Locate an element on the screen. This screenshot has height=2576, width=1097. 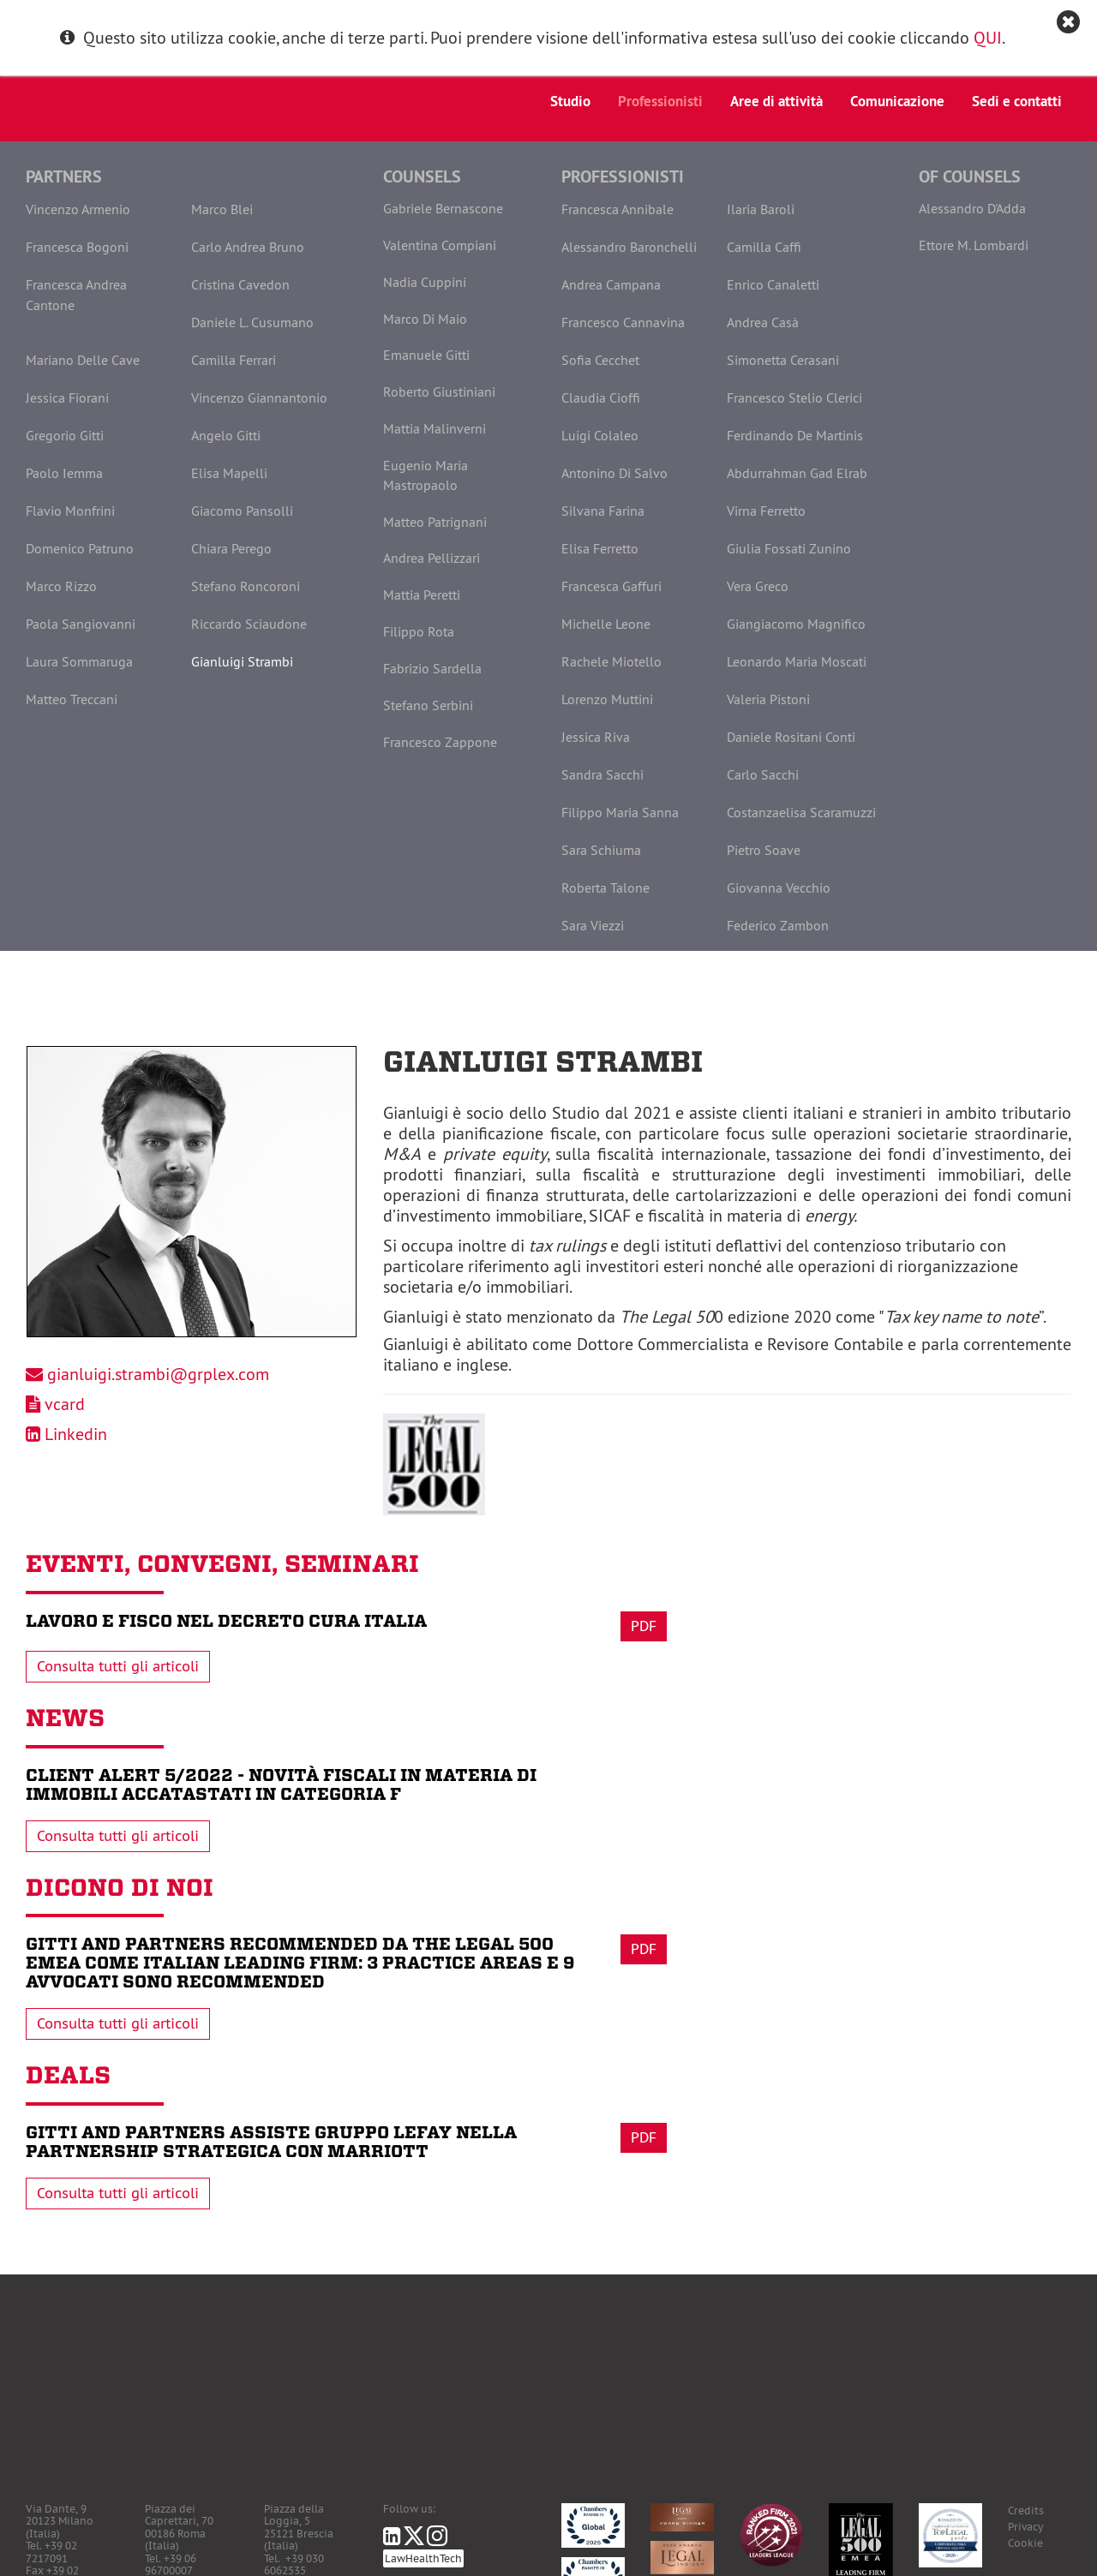
Federico Zambon is located at coordinates (778, 925).